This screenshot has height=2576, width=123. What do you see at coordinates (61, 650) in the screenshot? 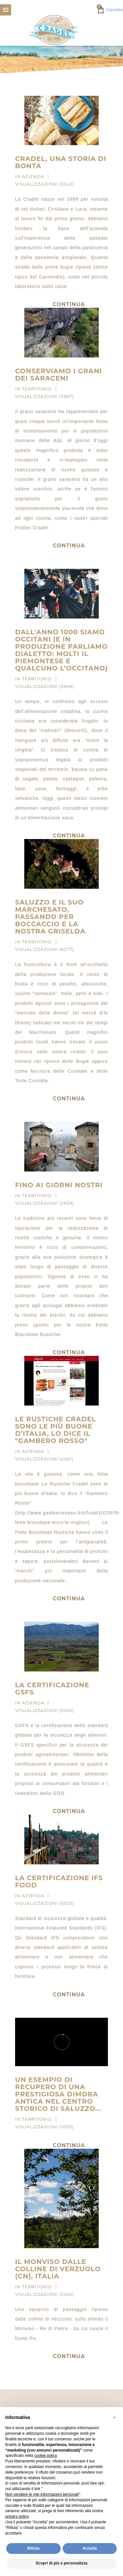
I see `Dall'anno 1000 siamo occitani (e in produzione parliamo dialetto: molti il Piemontese e qualcuno l’Occitano)` at bounding box center [61, 650].